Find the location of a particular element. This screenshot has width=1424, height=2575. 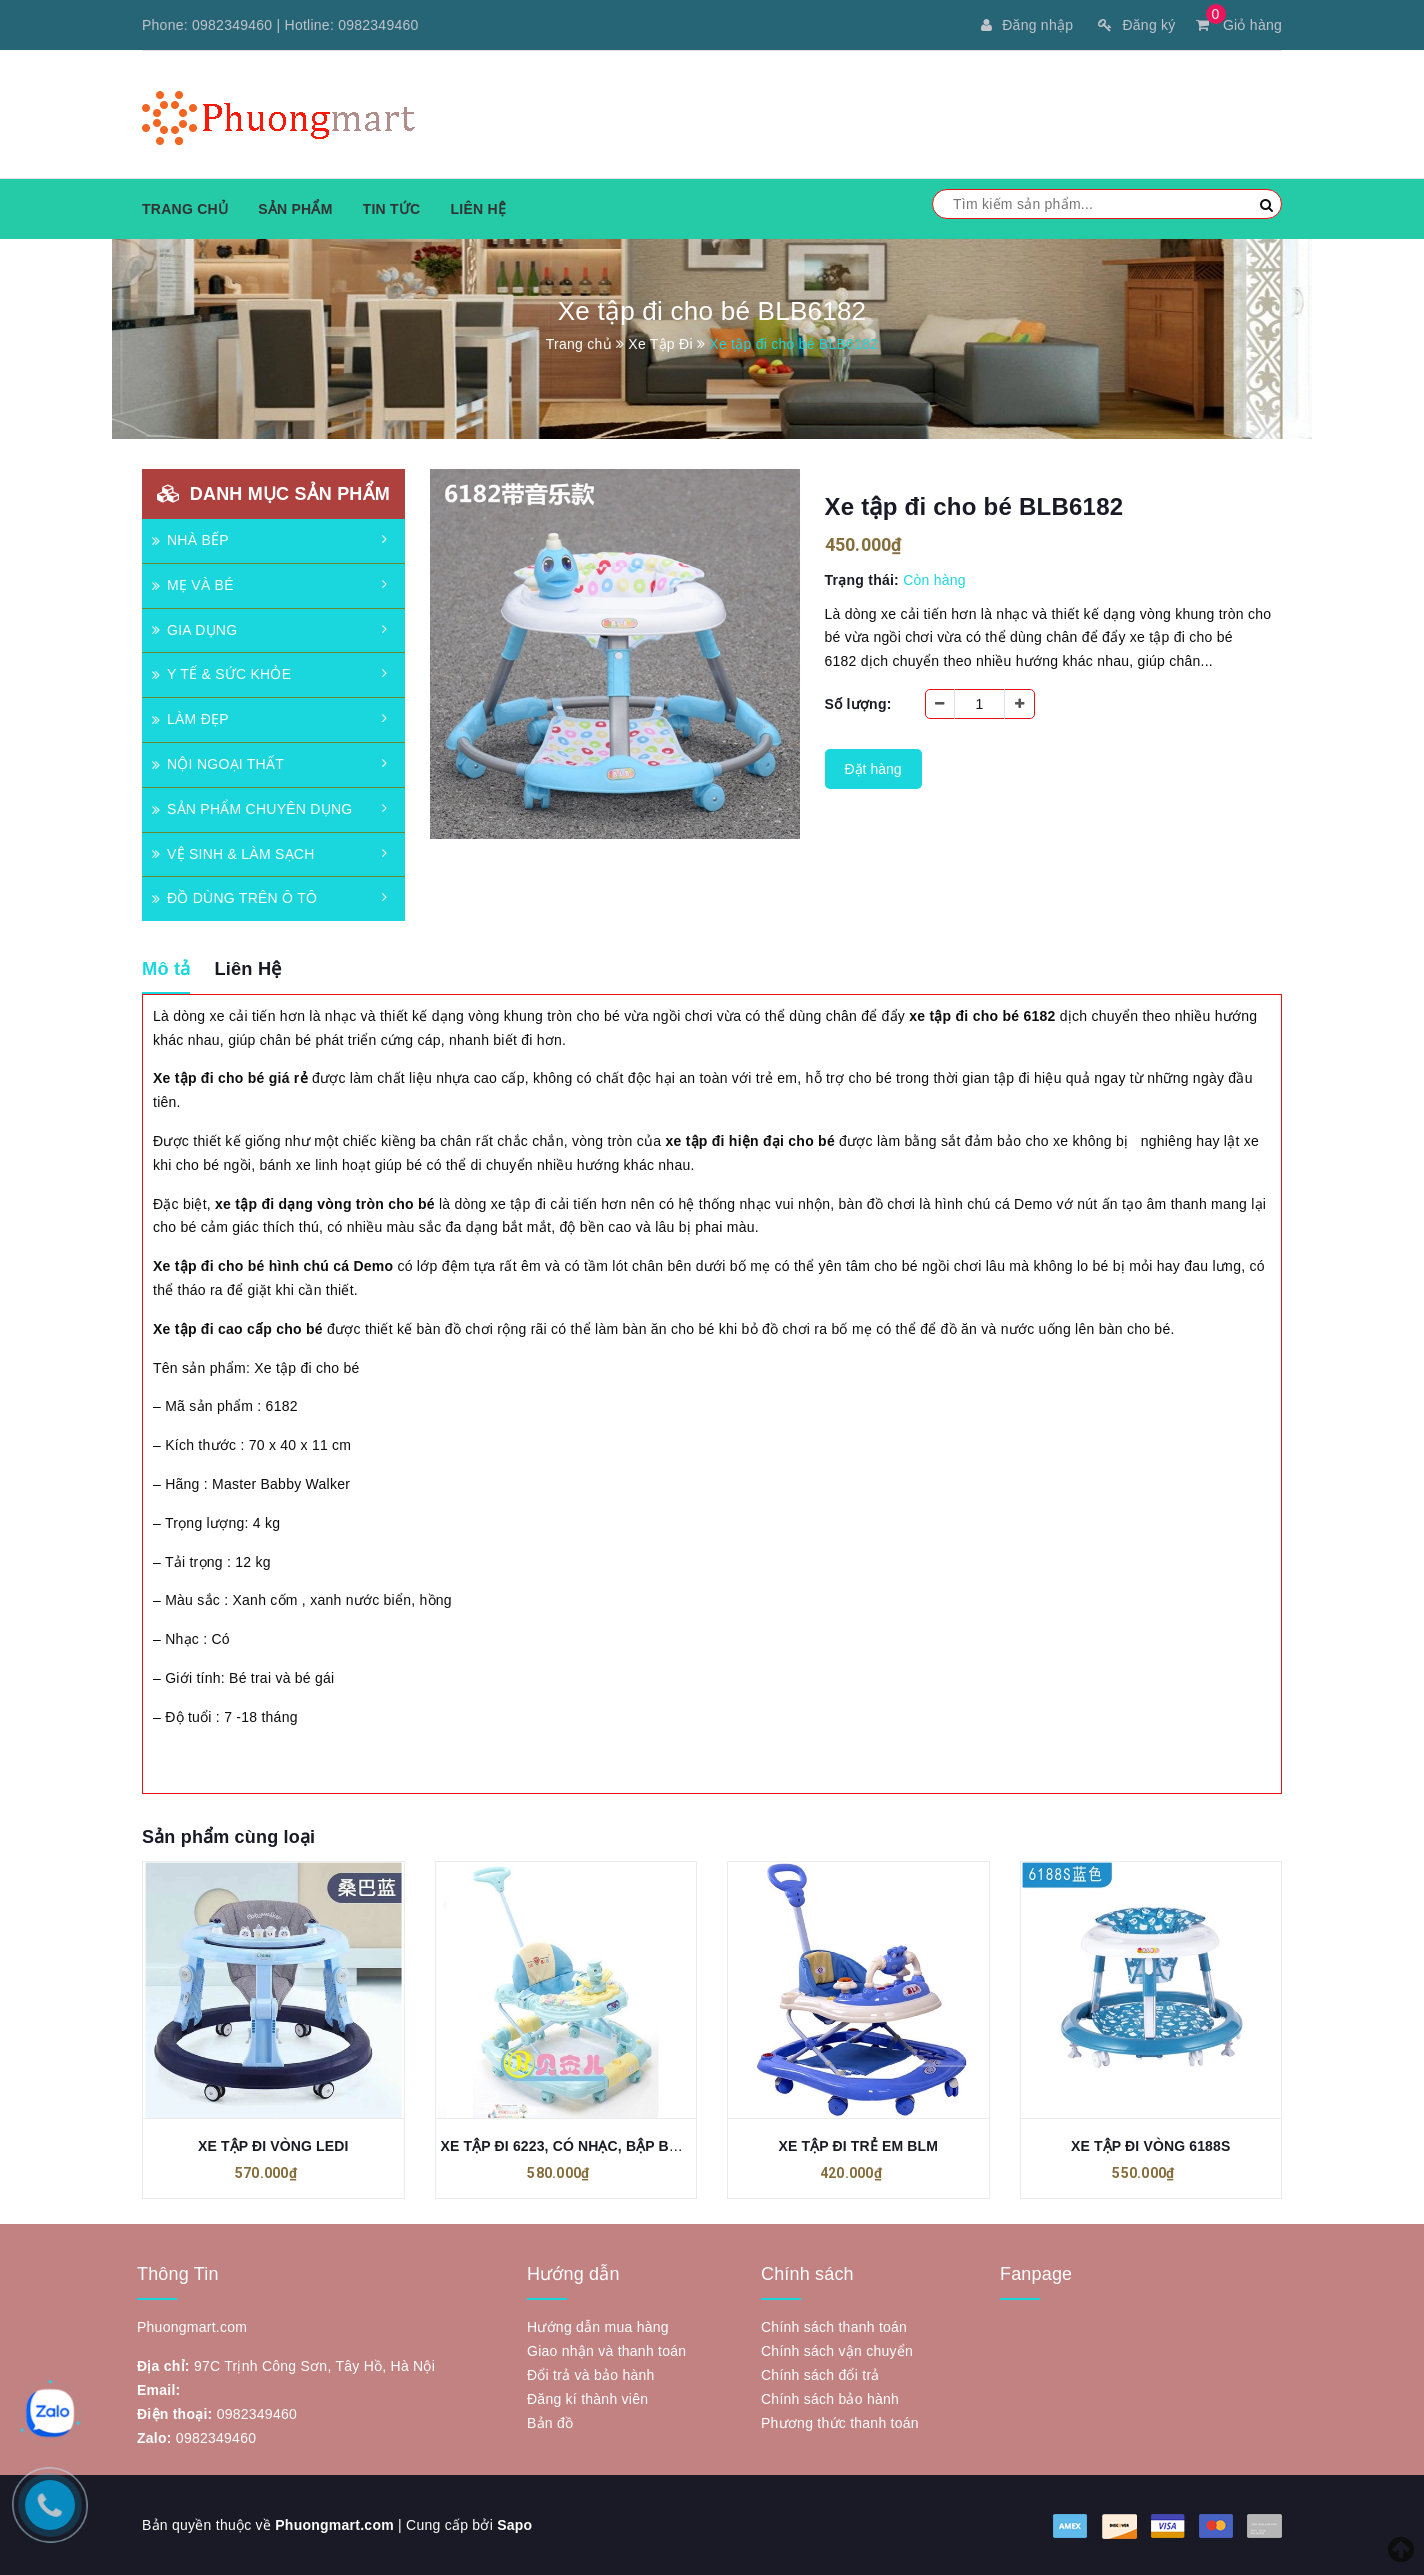

XE TẬP ĐI VÒNG LEDI is located at coordinates (273, 2147).